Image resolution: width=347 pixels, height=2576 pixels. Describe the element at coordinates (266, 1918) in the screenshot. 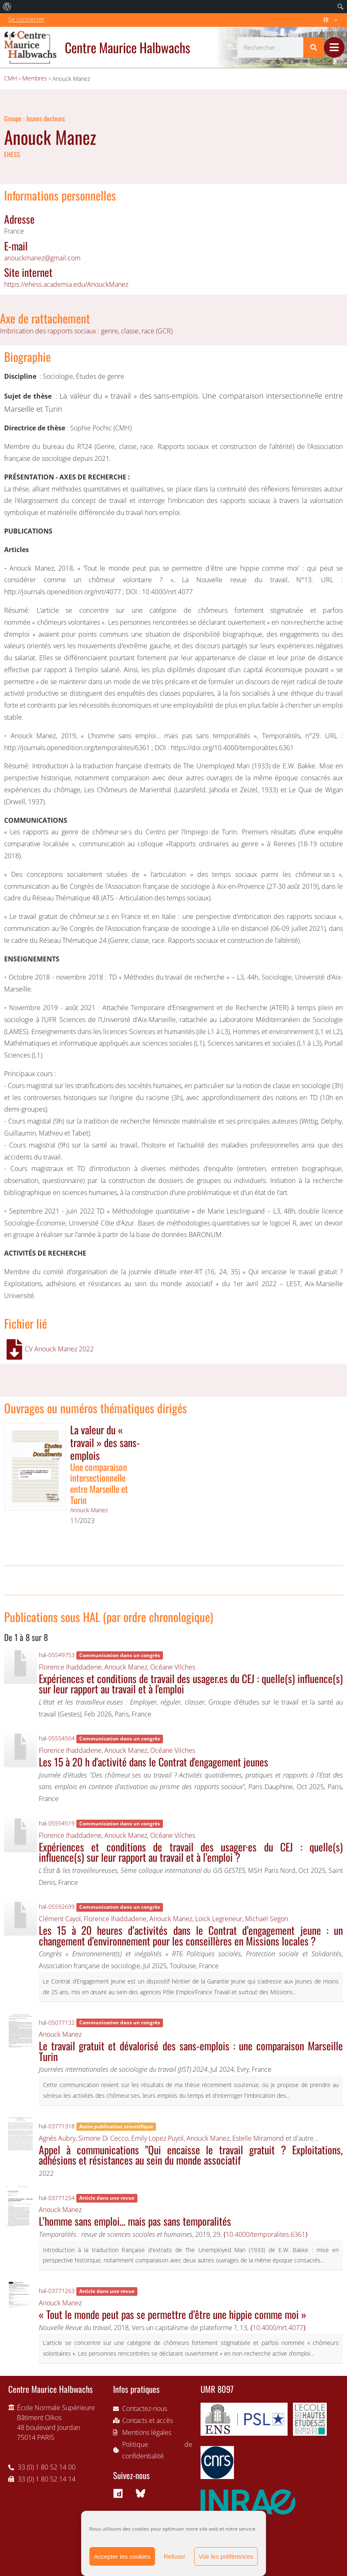

I see `Michaël Segon` at that location.